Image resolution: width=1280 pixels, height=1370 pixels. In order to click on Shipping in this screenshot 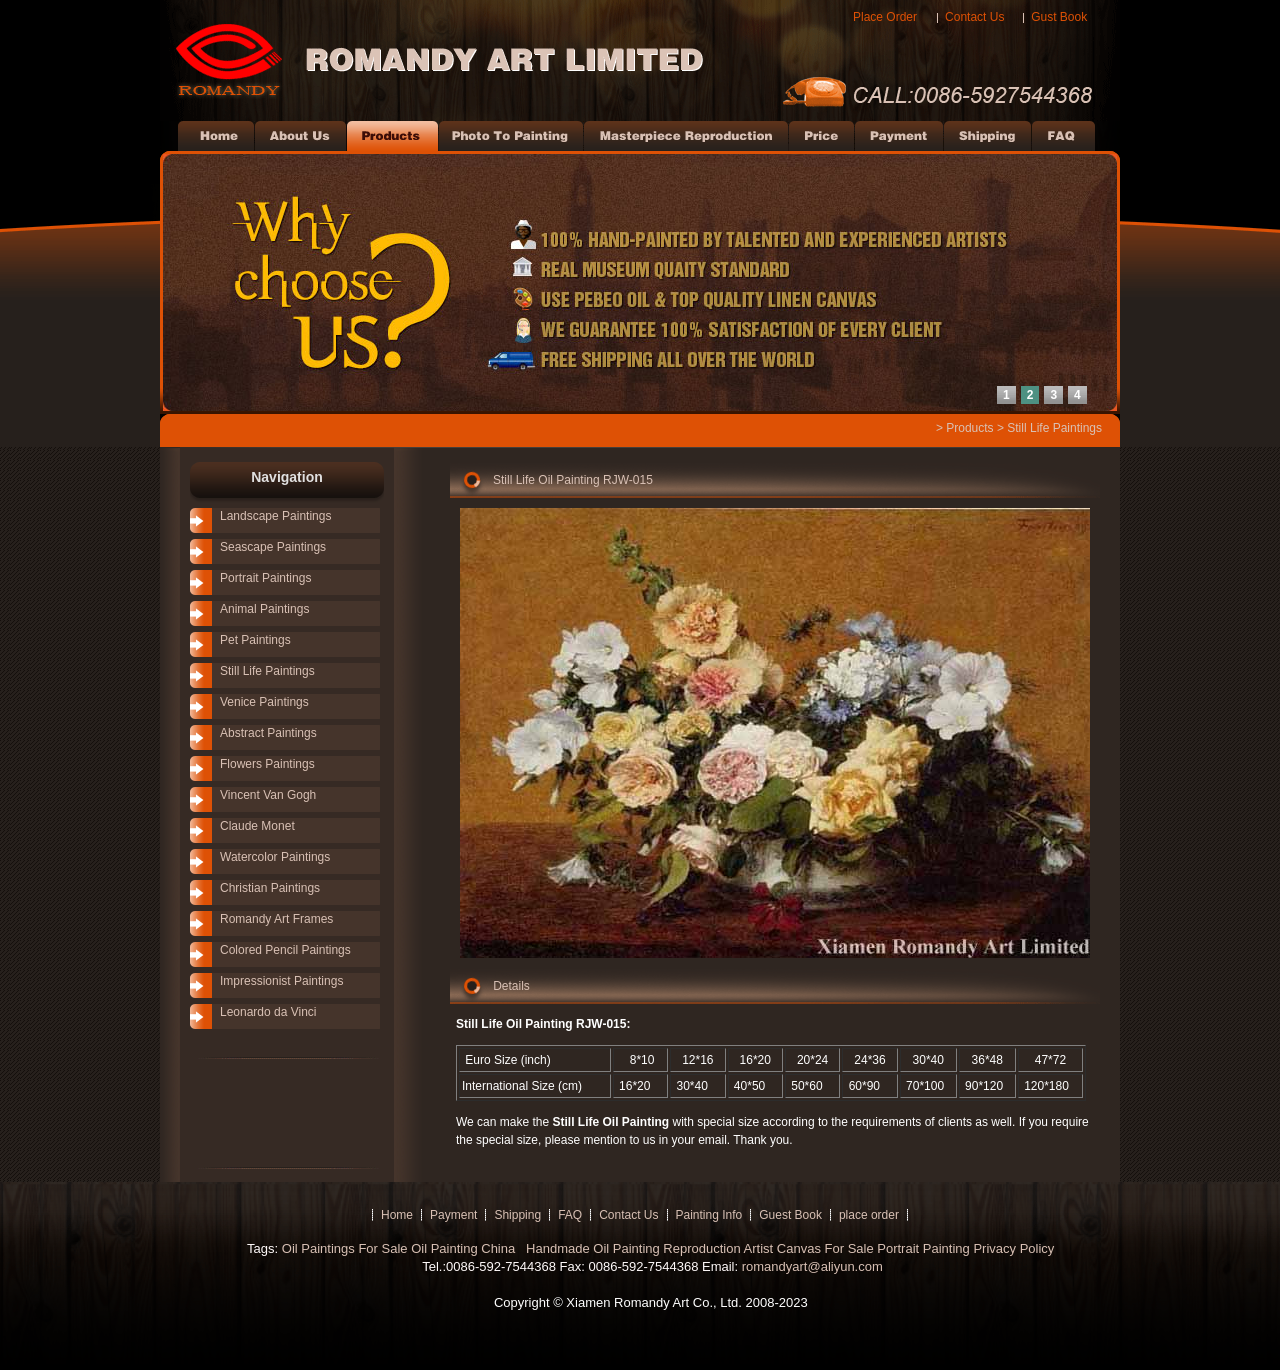, I will do `click(517, 1215)`.